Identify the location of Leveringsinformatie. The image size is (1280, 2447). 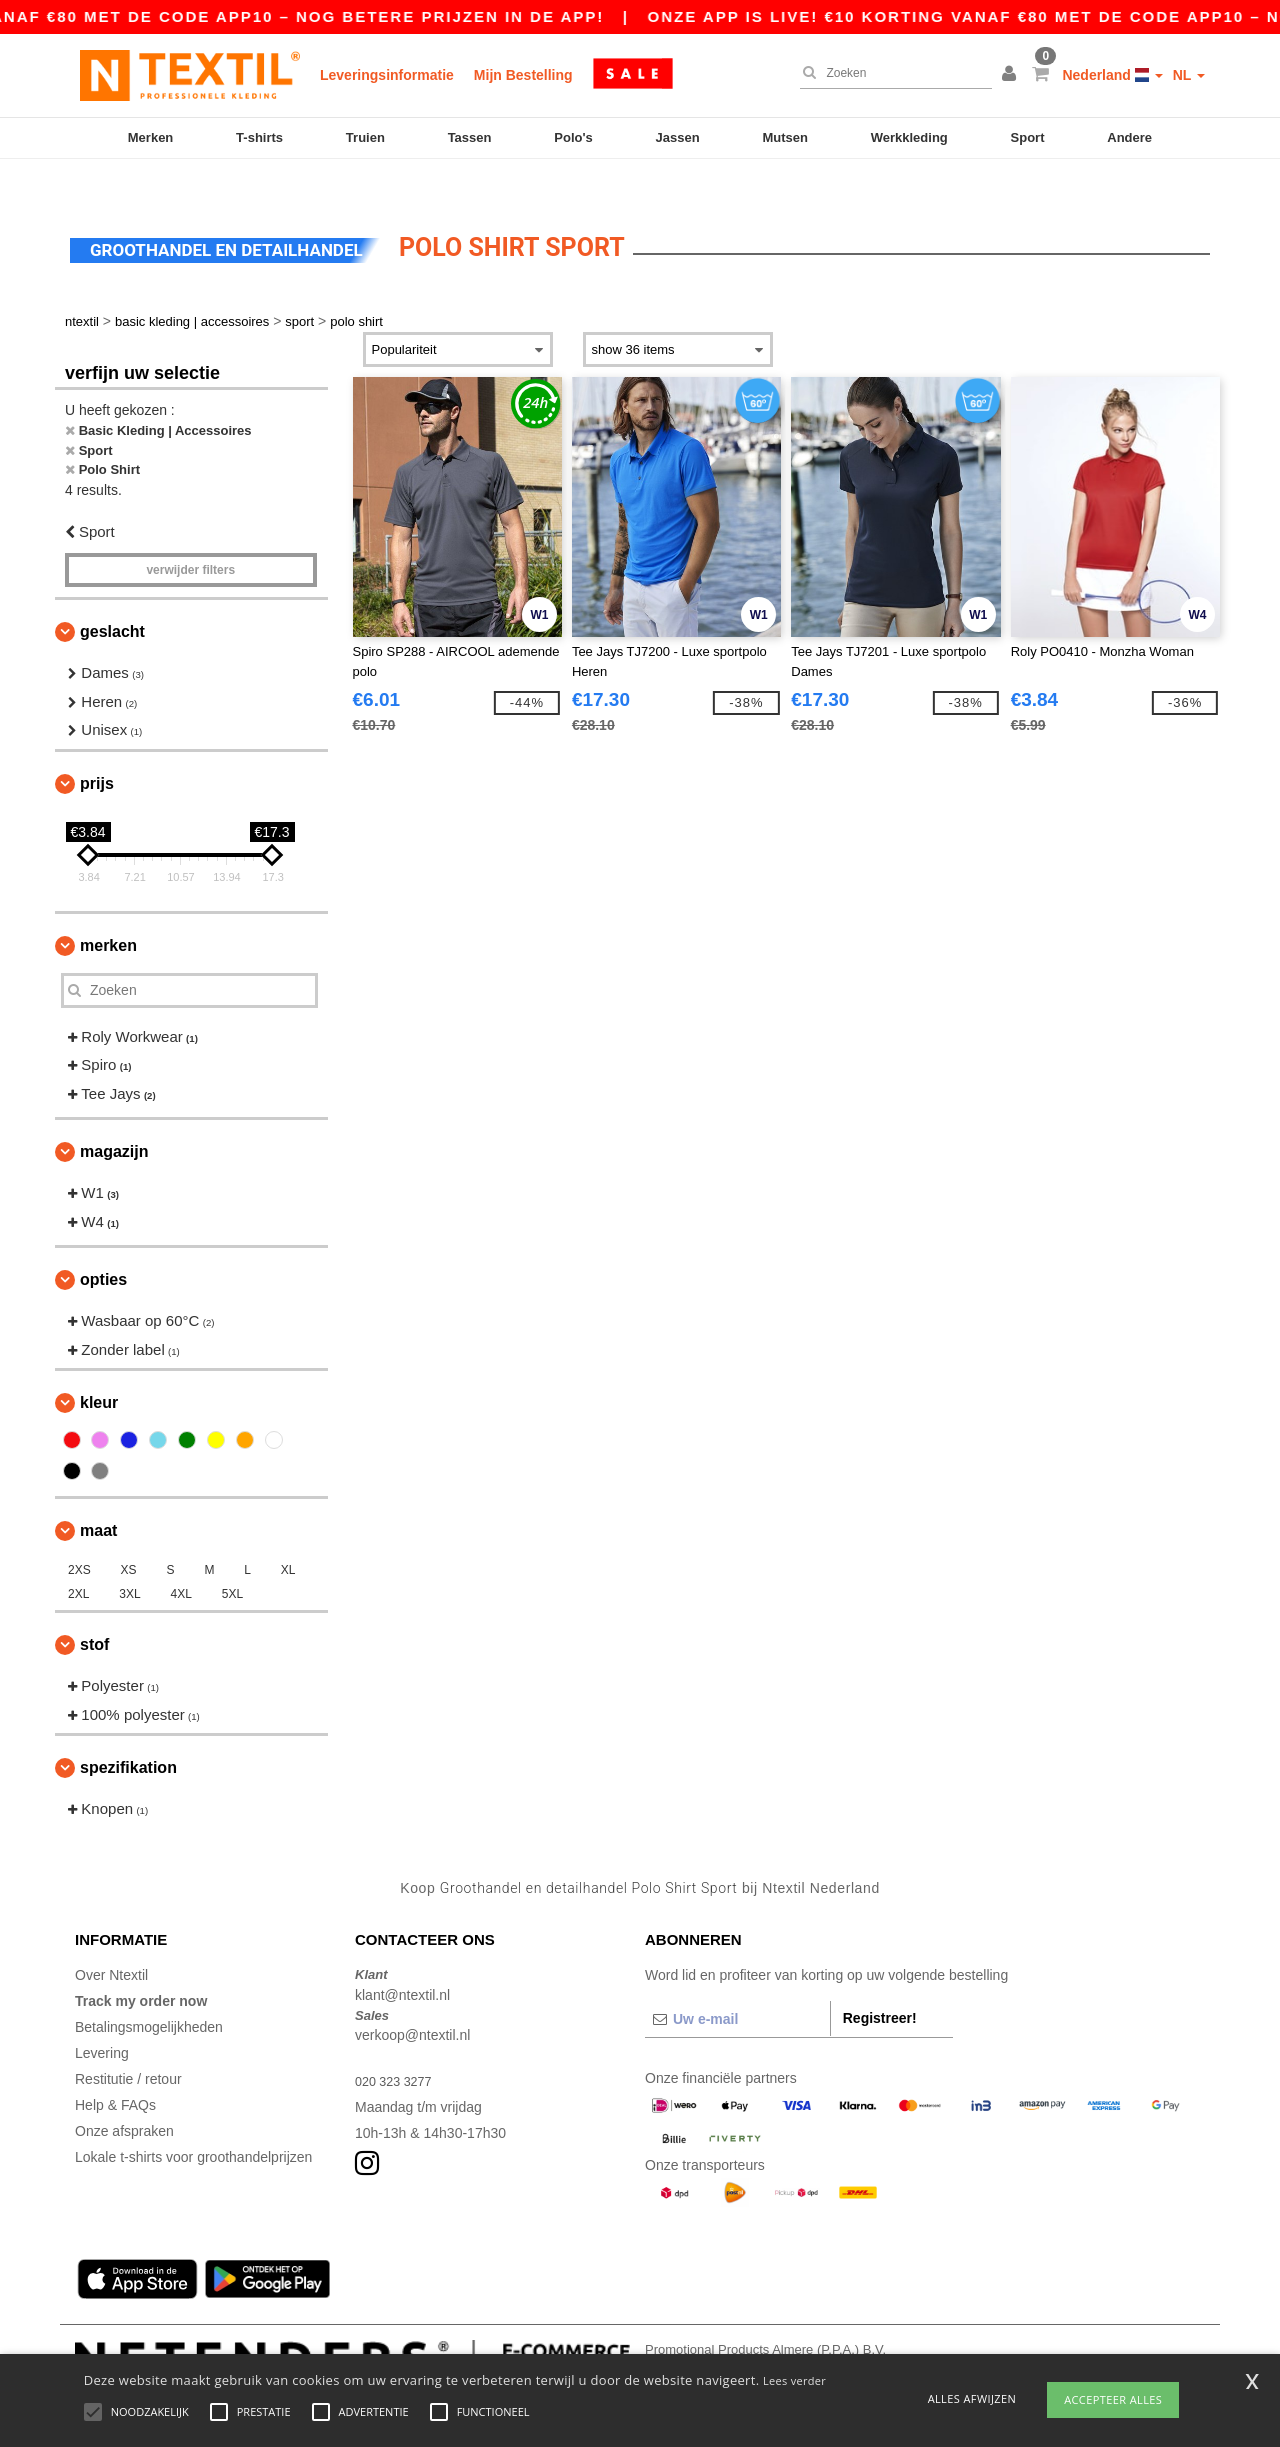
(387, 75).